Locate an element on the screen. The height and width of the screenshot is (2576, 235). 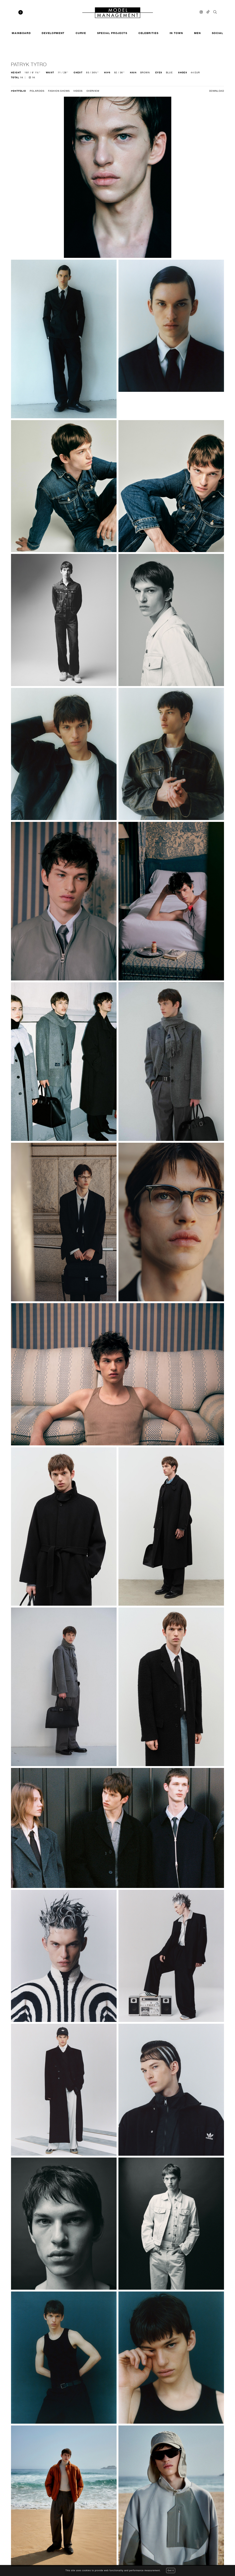
Portfolio is located at coordinates (18, 90).